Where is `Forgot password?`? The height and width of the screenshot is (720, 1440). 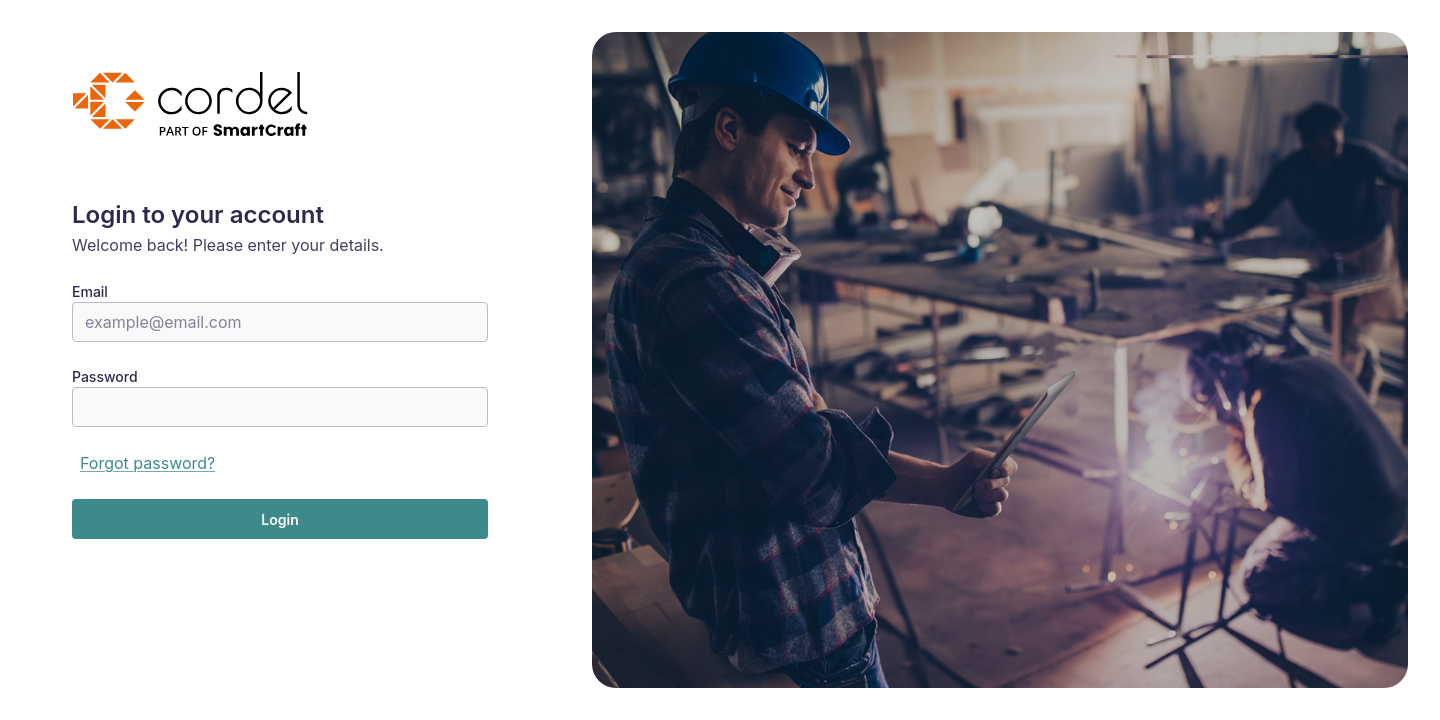
Forgot password? is located at coordinates (147, 463).